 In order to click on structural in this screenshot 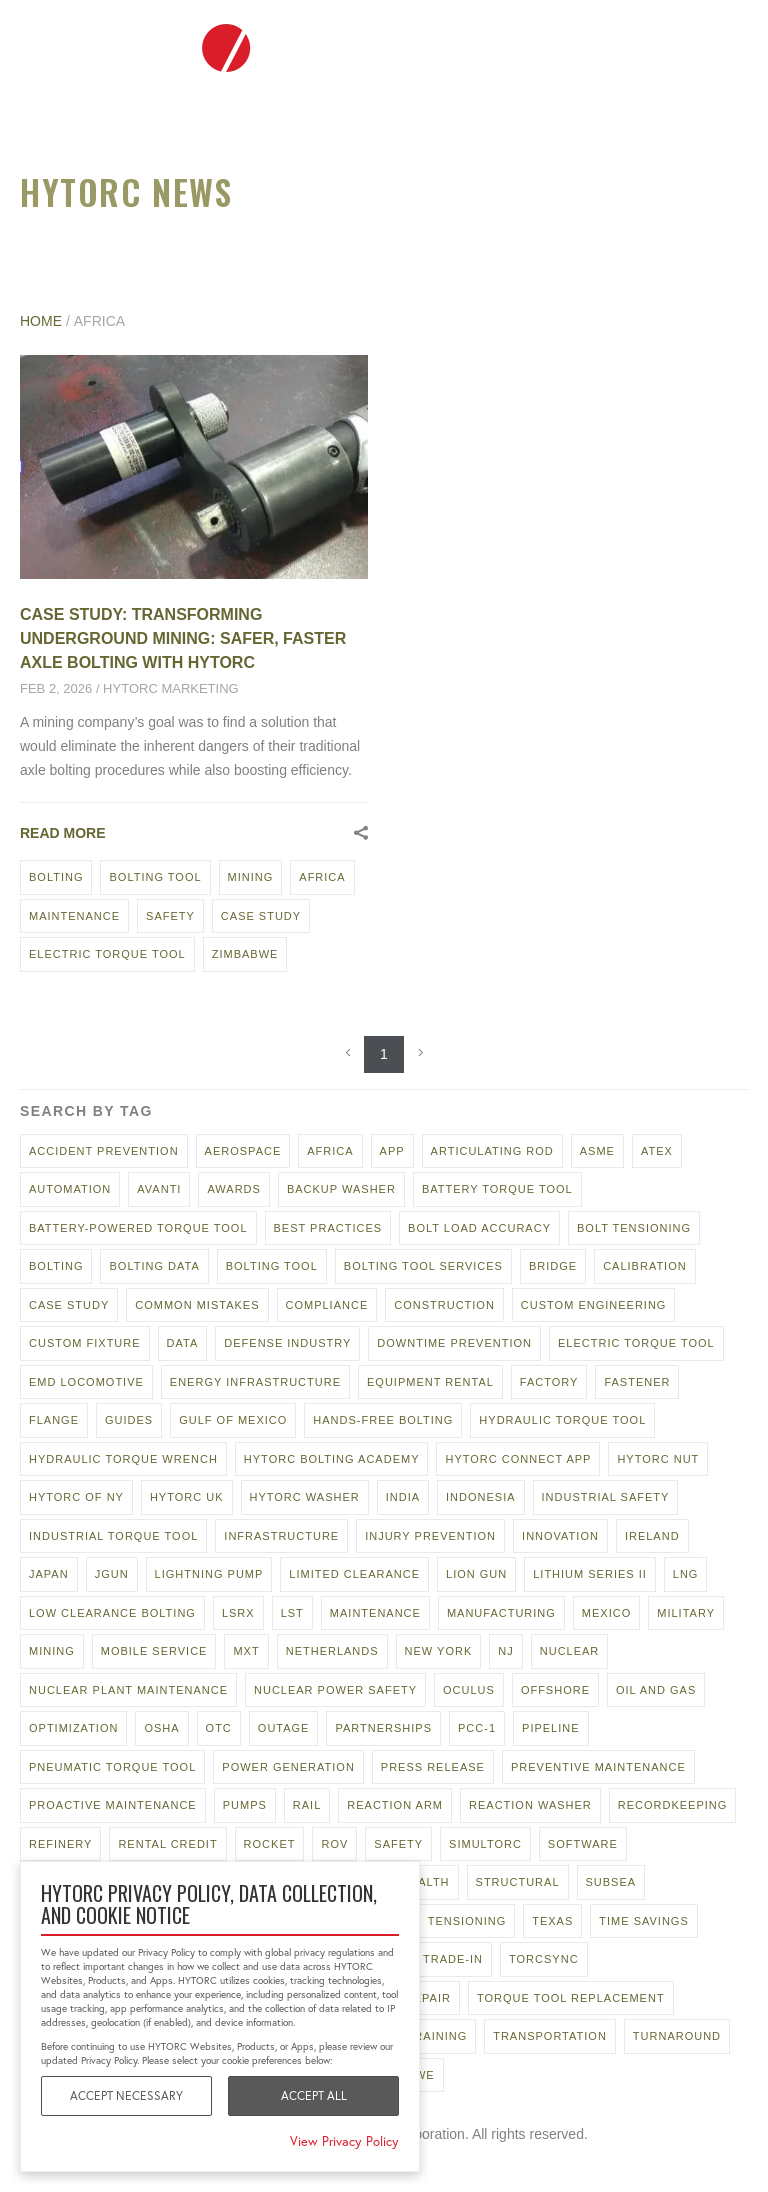, I will do `click(518, 1882)`.